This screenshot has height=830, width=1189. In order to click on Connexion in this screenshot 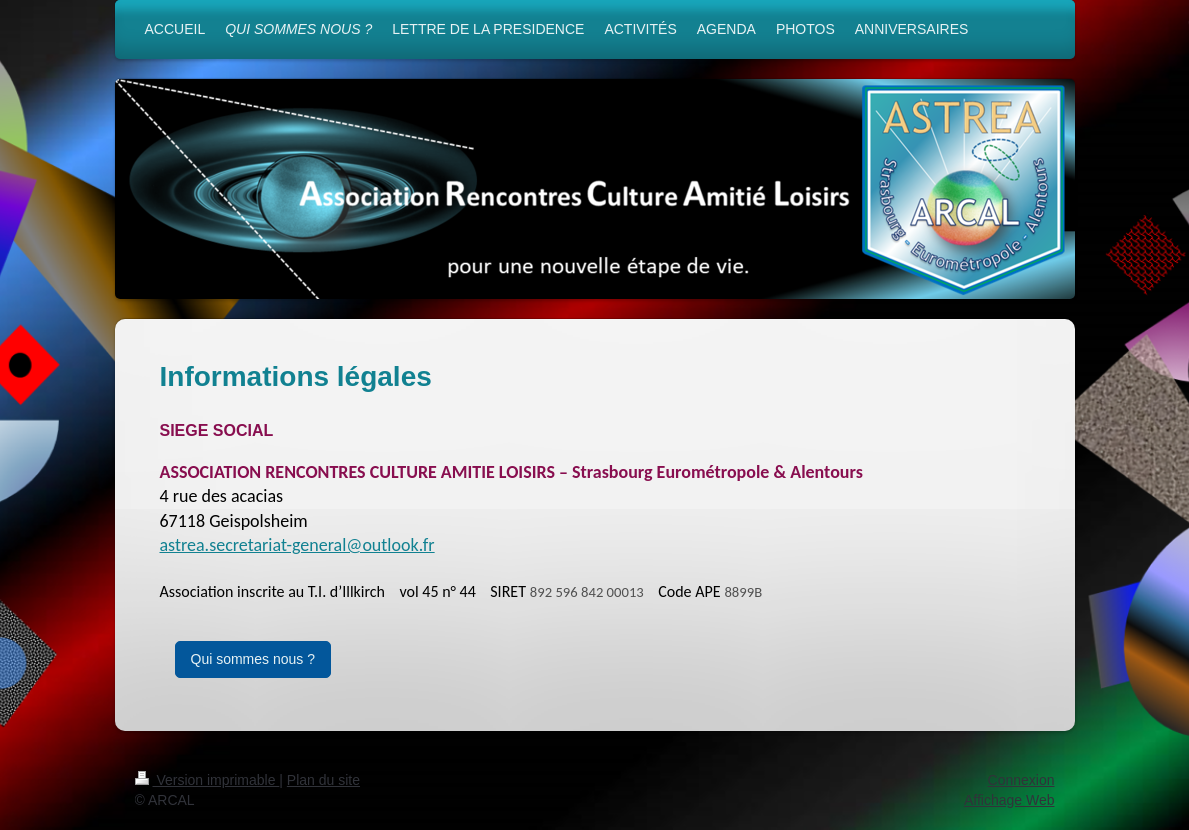, I will do `click(1021, 780)`.